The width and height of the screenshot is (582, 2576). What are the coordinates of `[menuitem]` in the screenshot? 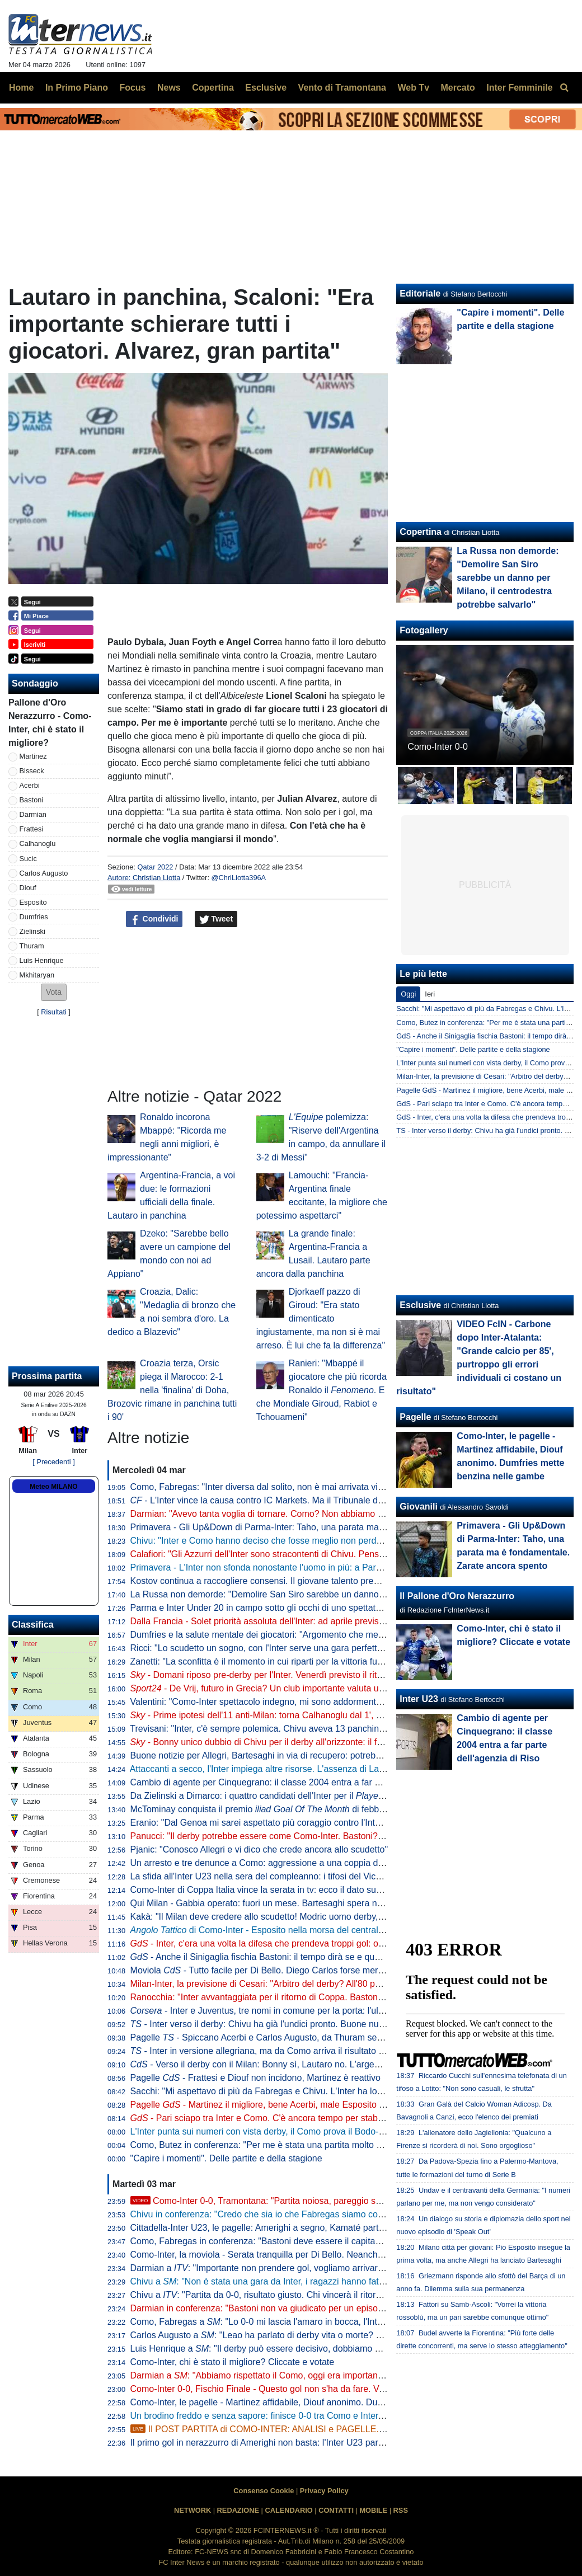 It's located at (564, 87).